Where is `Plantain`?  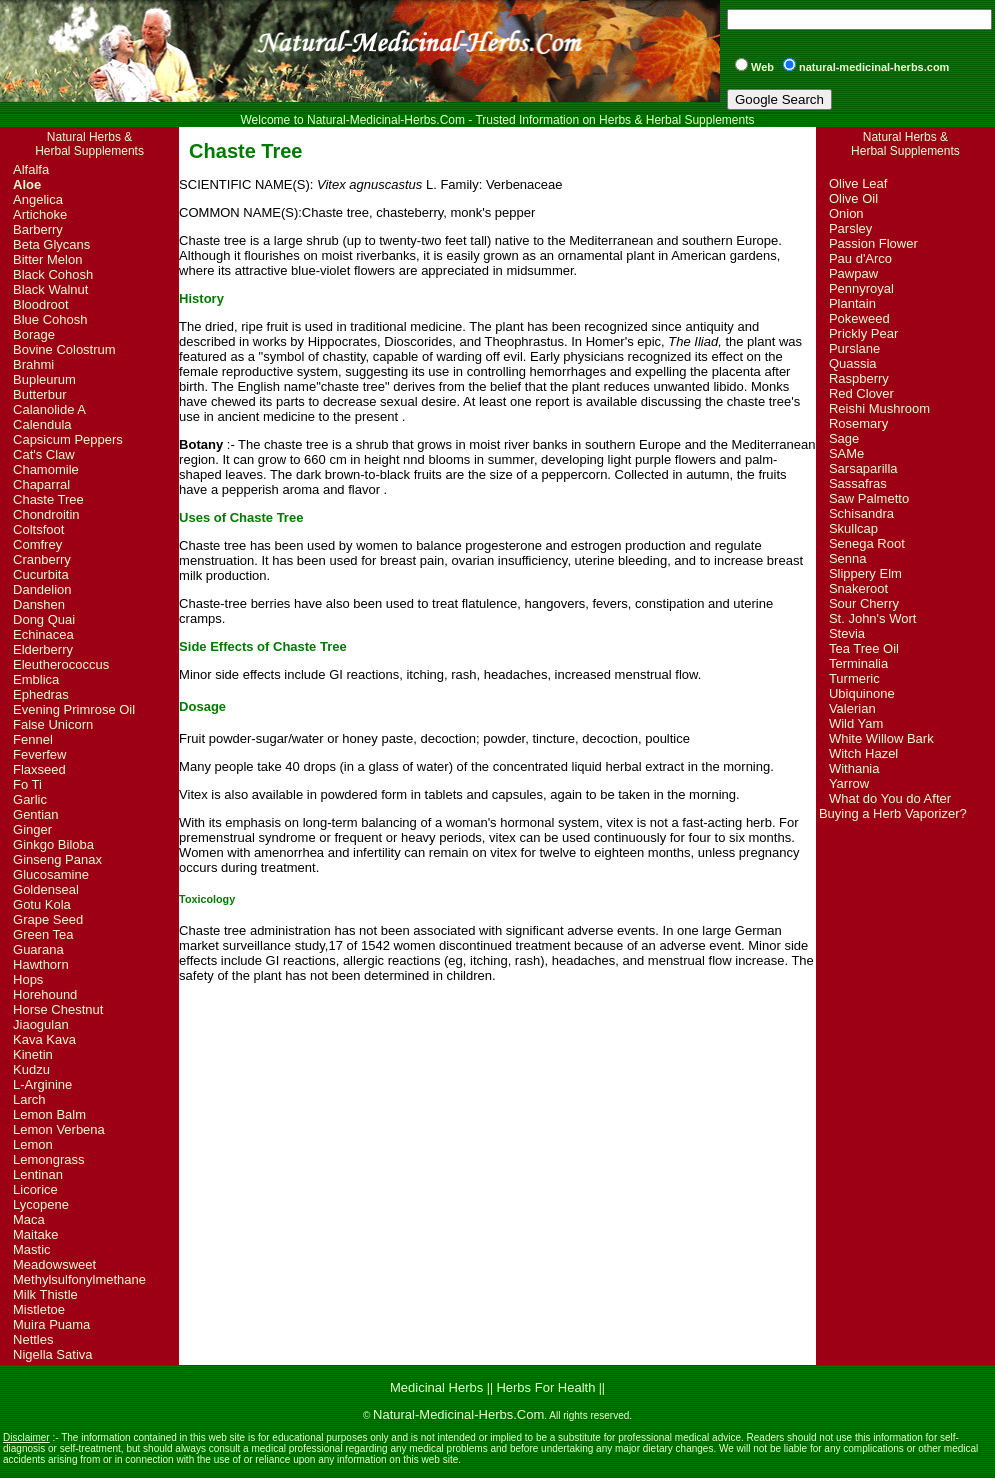
Plantain is located at coordinates (852, 303).